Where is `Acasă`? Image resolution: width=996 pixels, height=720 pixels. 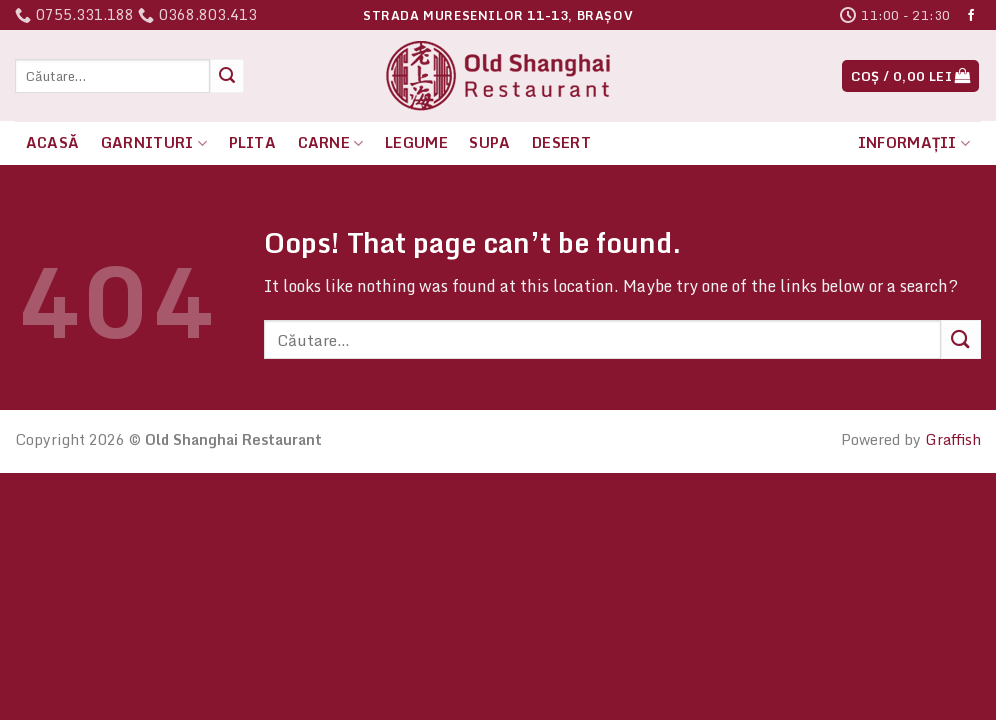
Acasă is located at coordinates (52, 142).